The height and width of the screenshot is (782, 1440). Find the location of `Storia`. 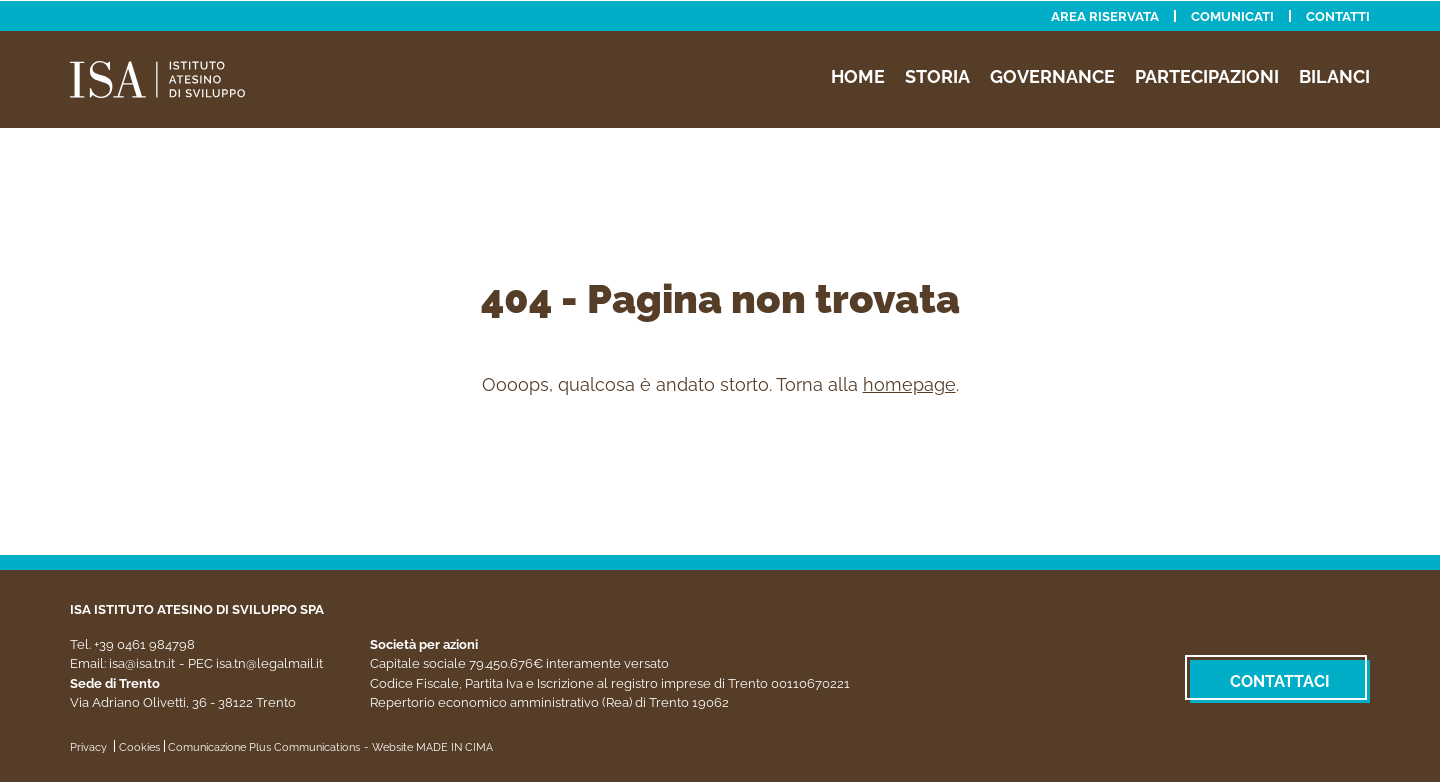

Storia is located at coordinates (937, 75).